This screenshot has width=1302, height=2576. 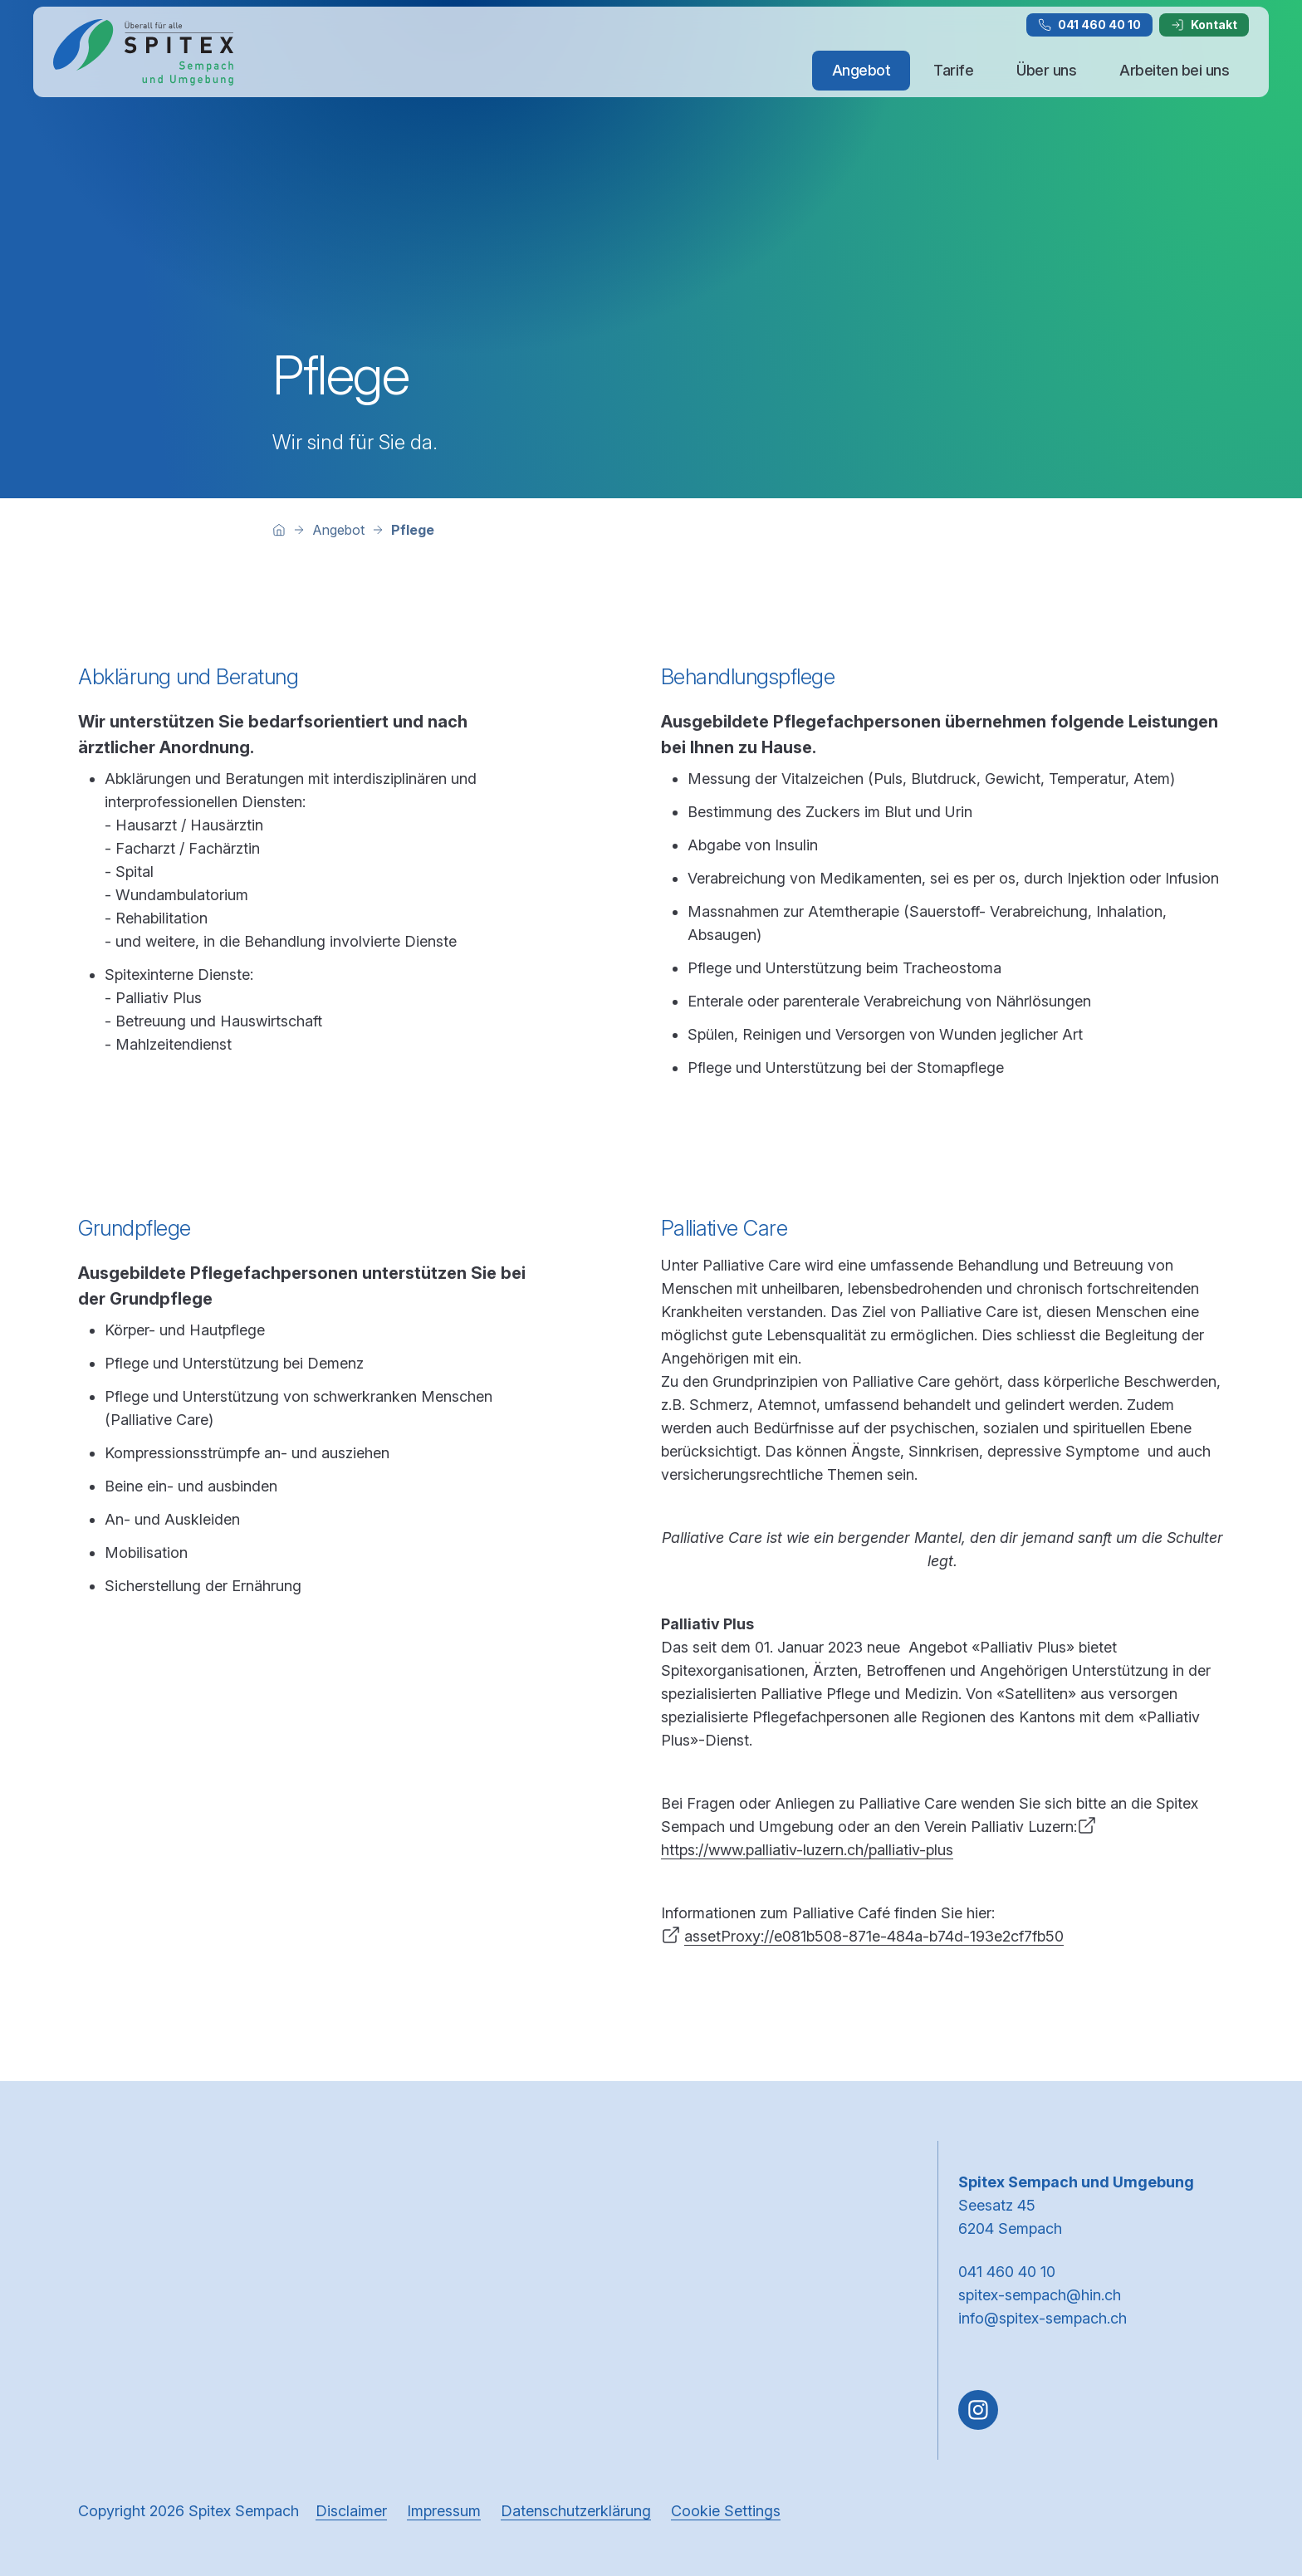 I want to click on [Gehe zu Instagram], so click(x=978, y=2410).